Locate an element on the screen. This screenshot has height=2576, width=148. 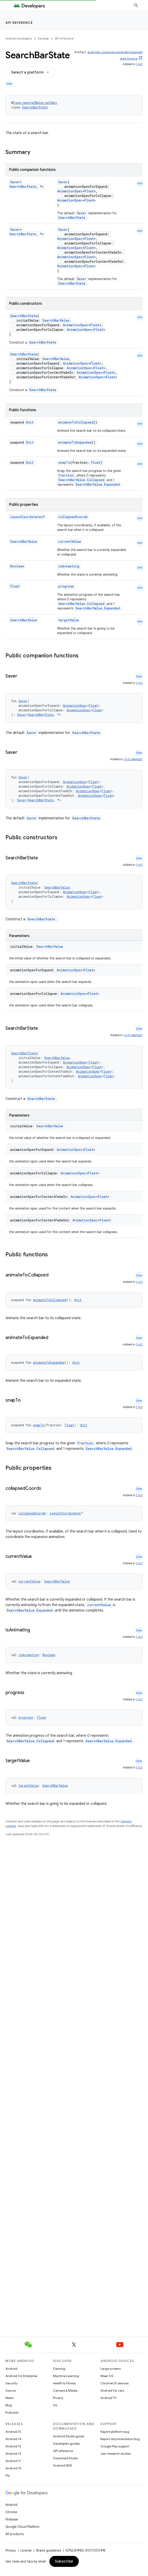
SearchBarValue is located at coordinates (55, 320).